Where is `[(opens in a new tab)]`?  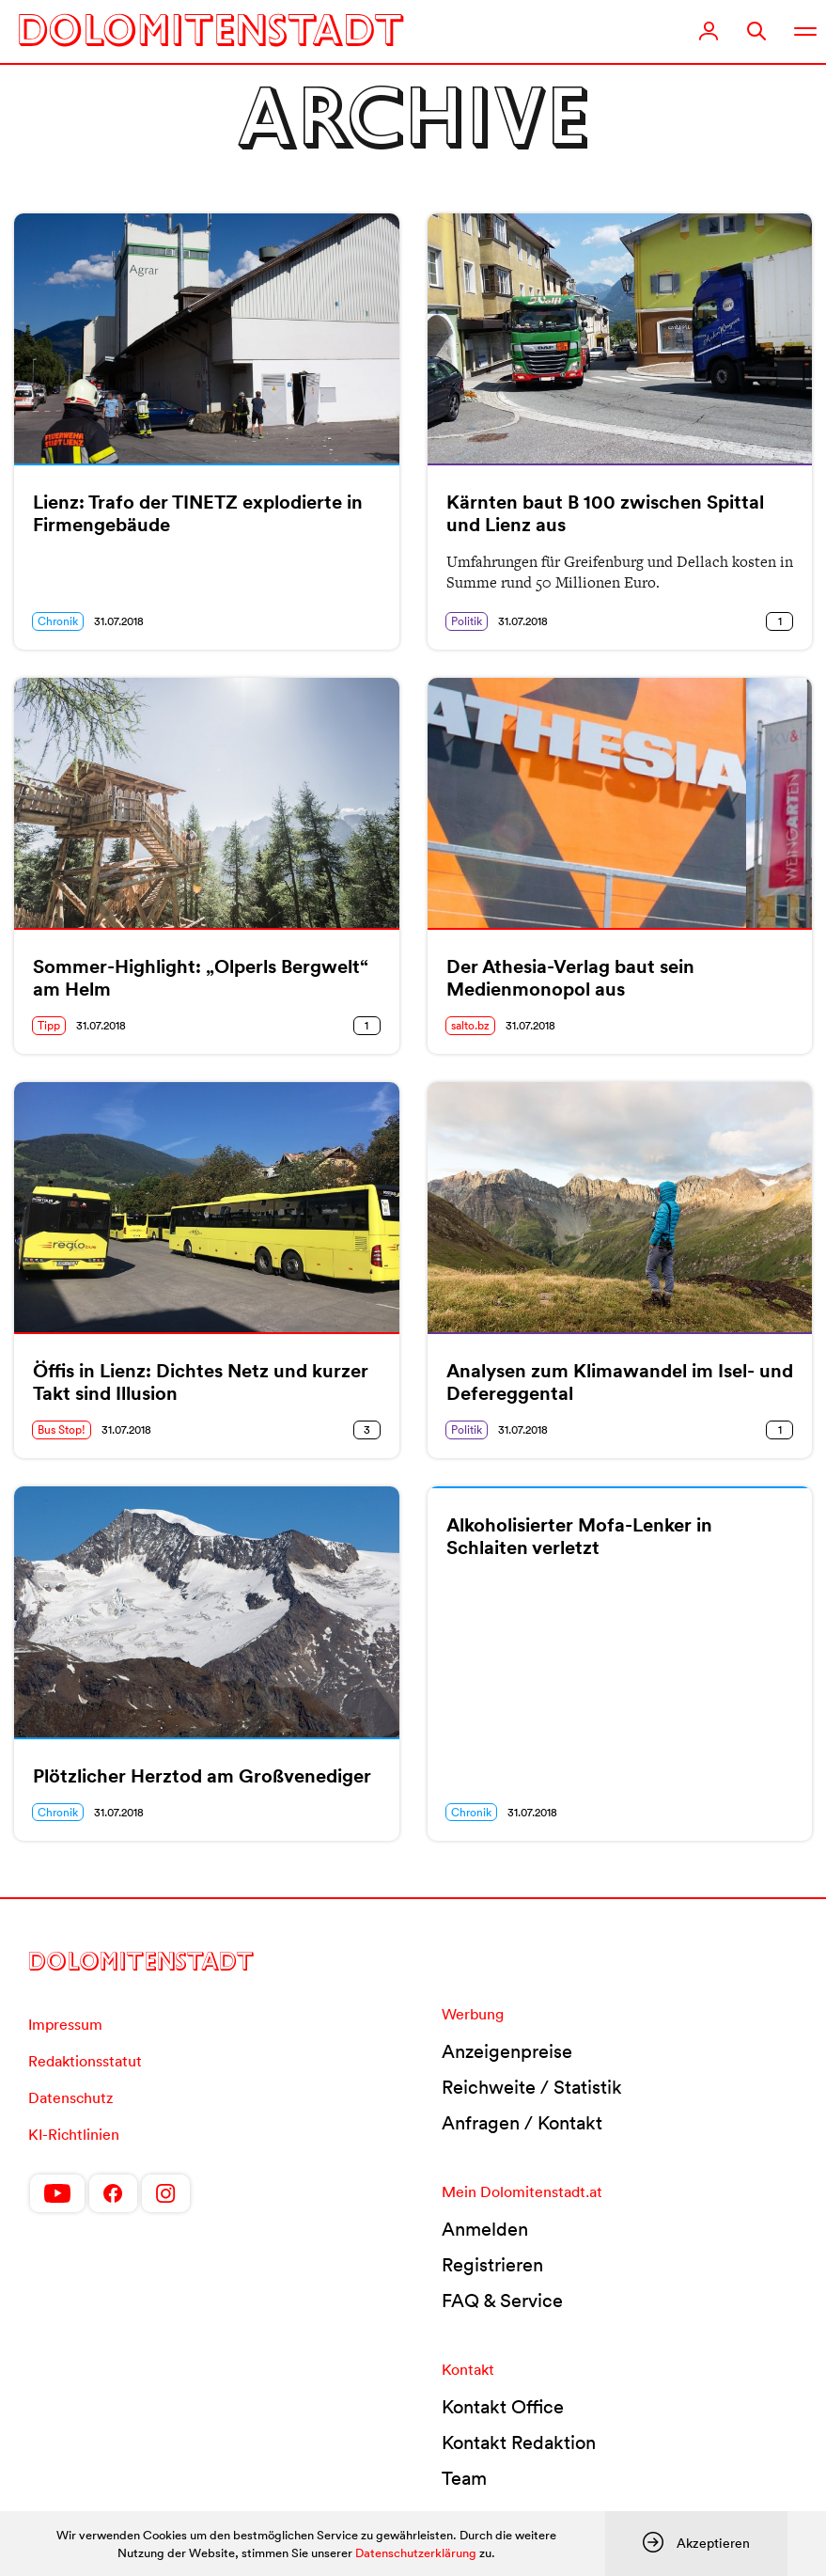
[(opens in a new tab)] is located at coordinates (620, 803).